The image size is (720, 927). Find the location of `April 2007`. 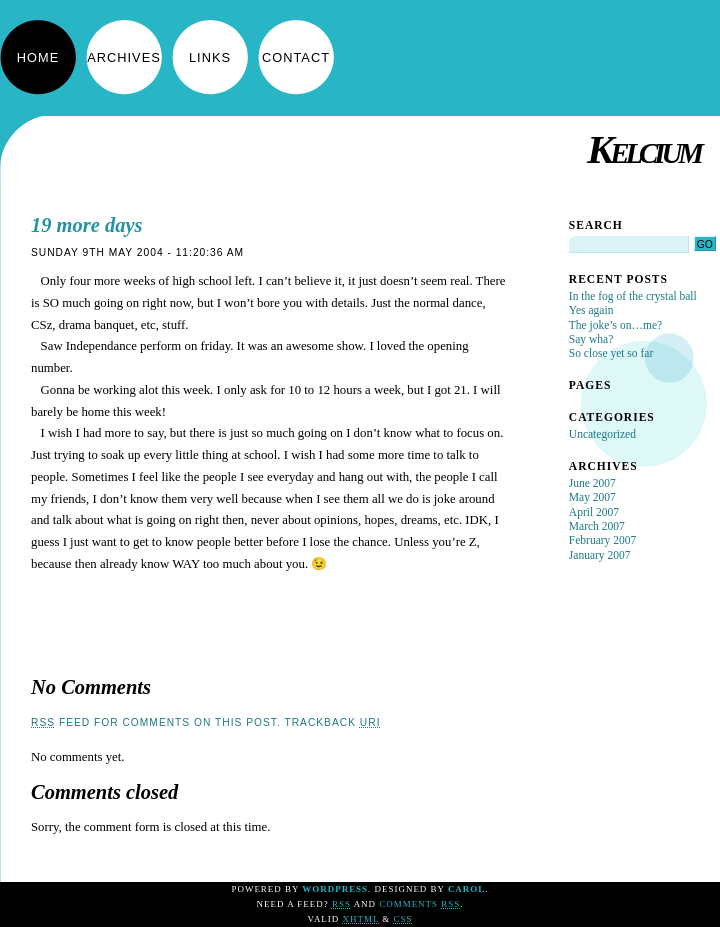

April 2007 is located at coordinates (594, 512).